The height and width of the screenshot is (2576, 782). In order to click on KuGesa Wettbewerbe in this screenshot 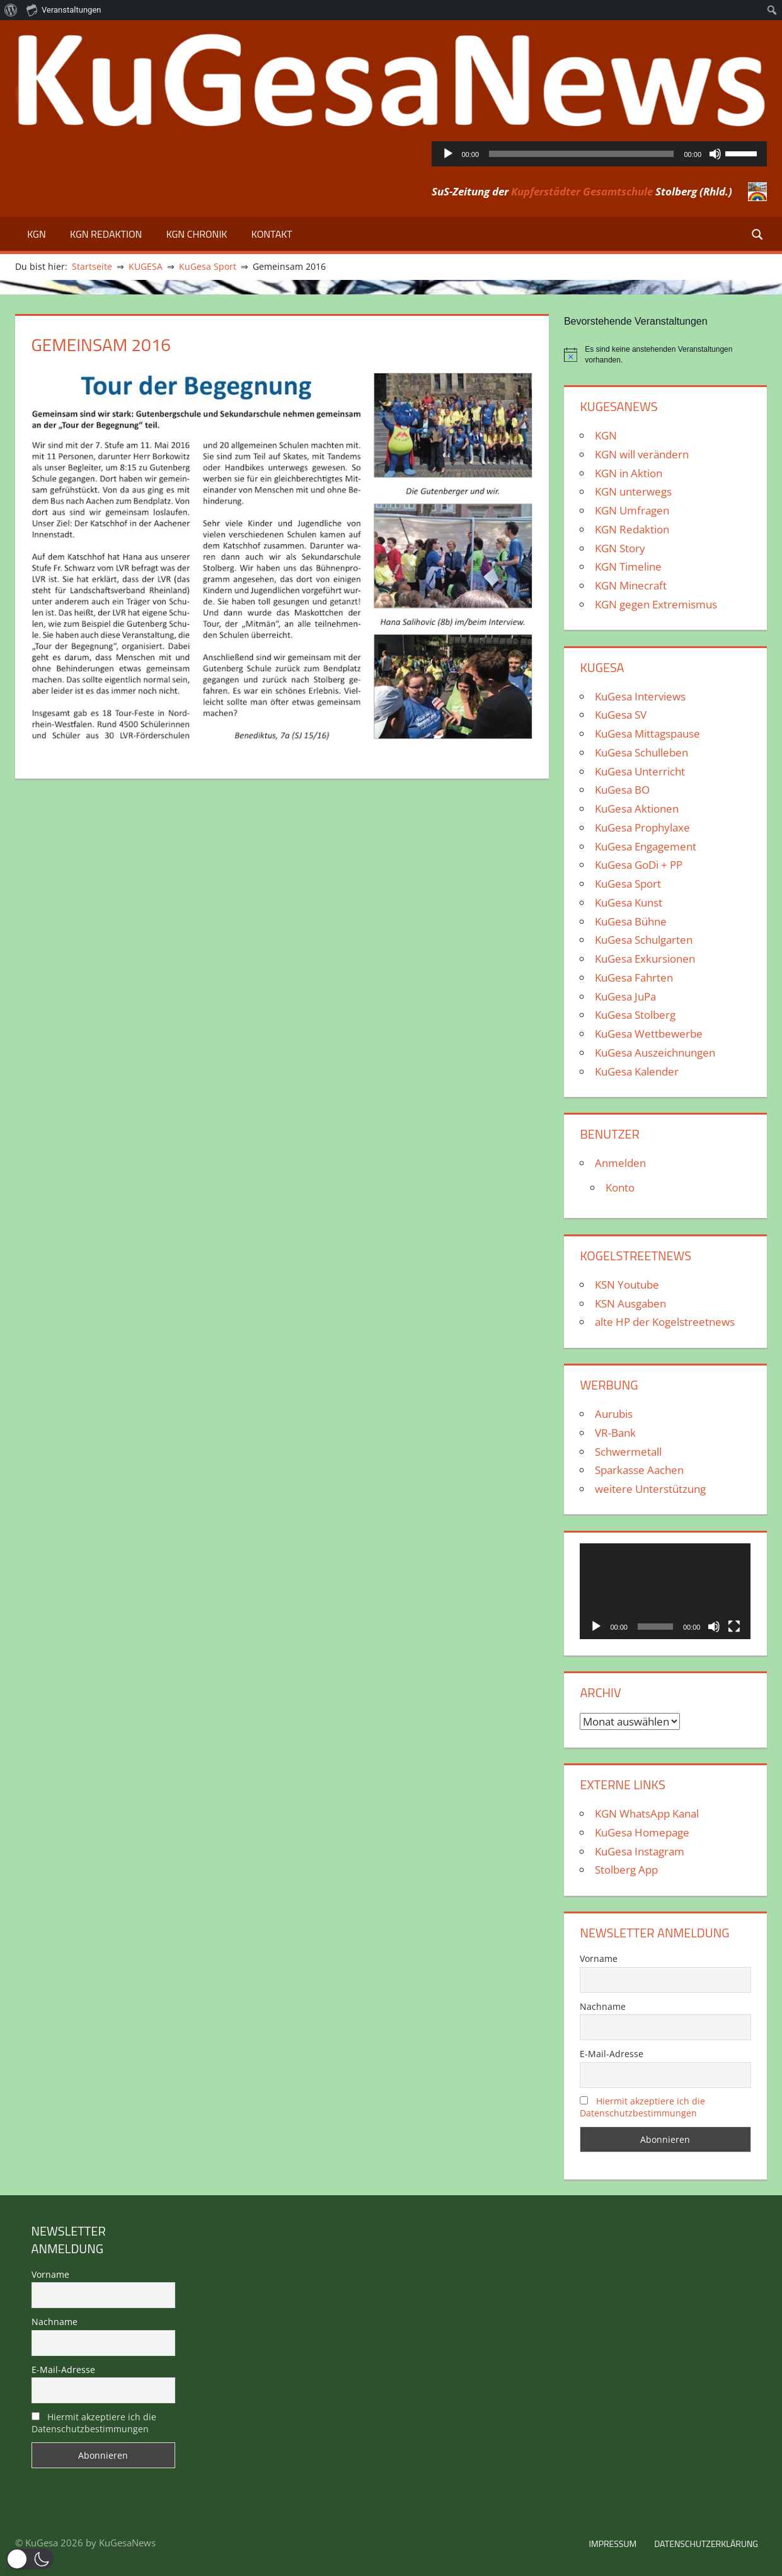, I will do `click(649, 1033)`.